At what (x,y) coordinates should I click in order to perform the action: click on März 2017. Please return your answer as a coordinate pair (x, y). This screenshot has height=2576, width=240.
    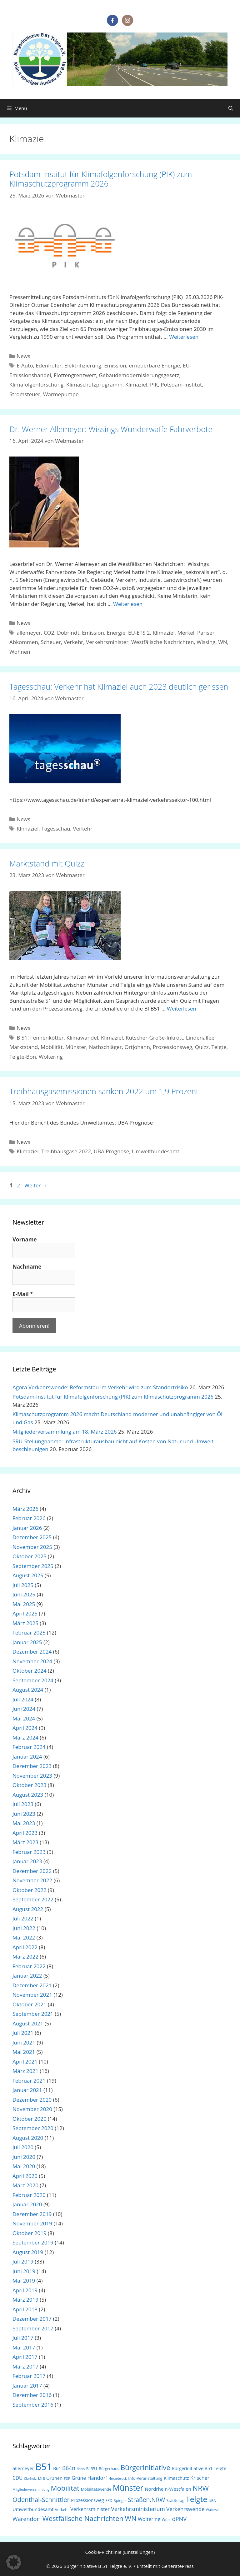
    Looking at the image, I should click on (25, 2366).